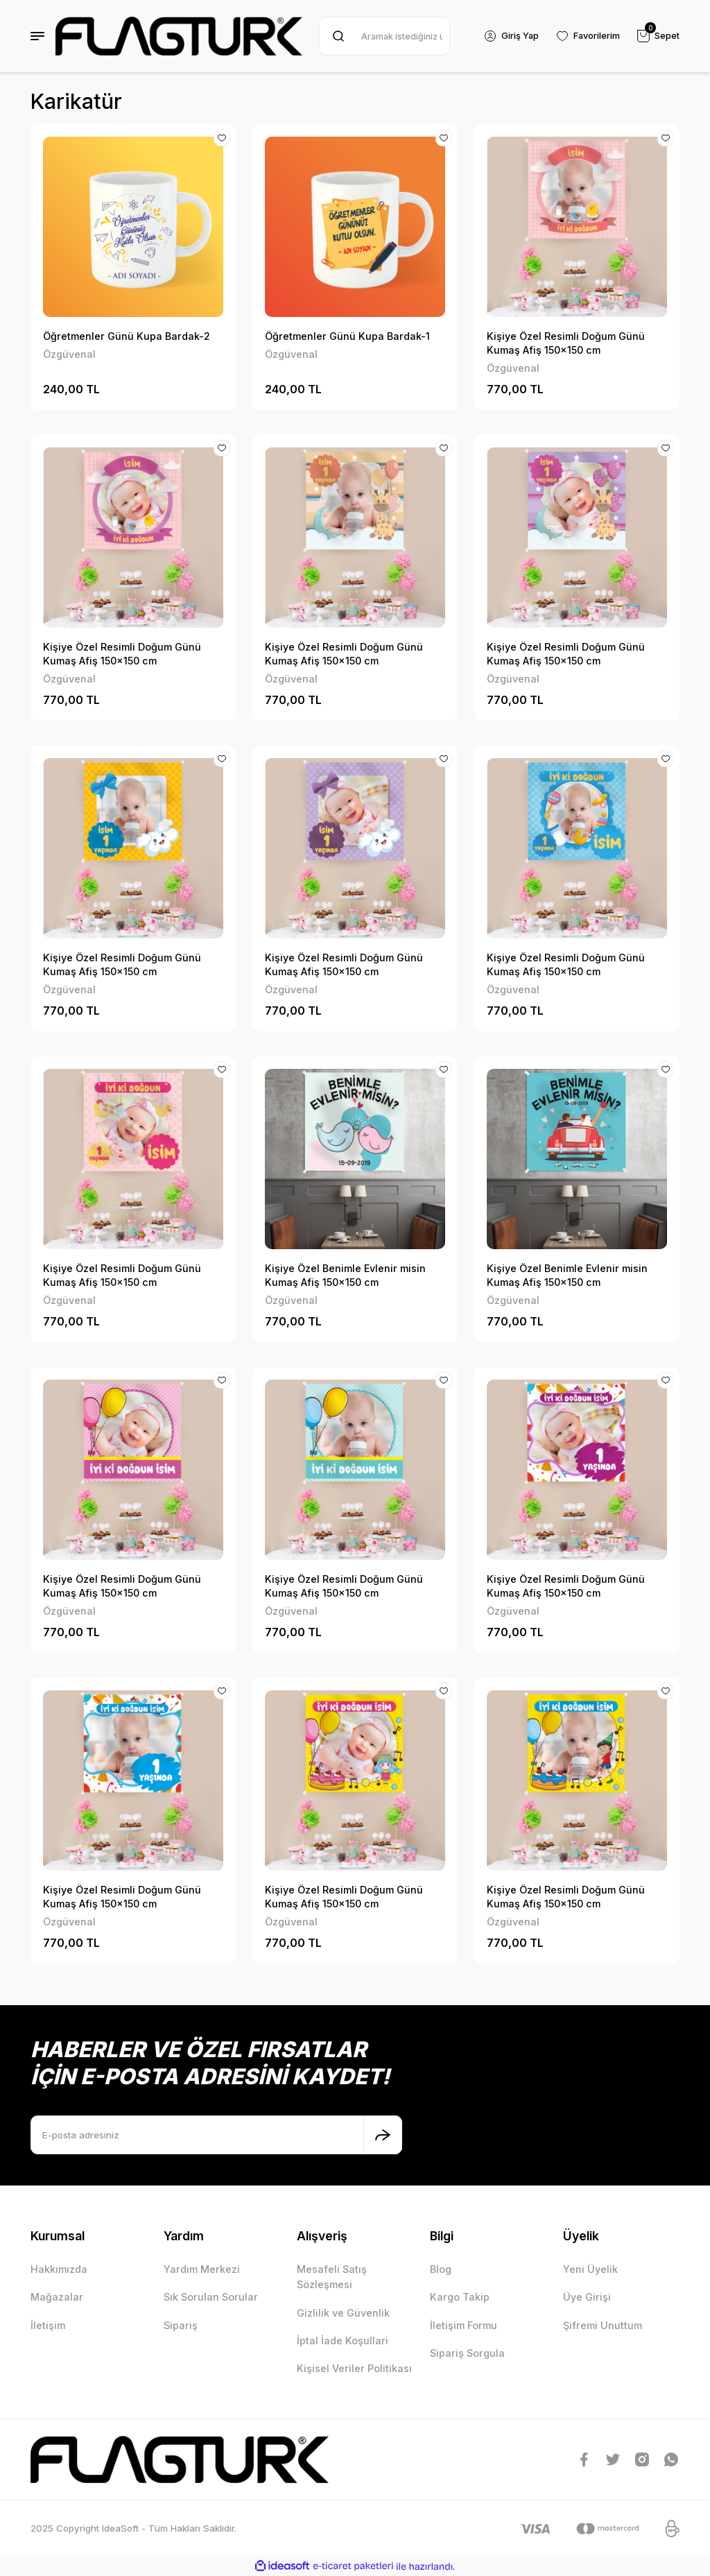 This screenshot has height=2576, width=710. What do you see at coordinates (590, 2269) in the screenshot?
I see `Yeni Üyelik` at bounding box center [590, 2269].